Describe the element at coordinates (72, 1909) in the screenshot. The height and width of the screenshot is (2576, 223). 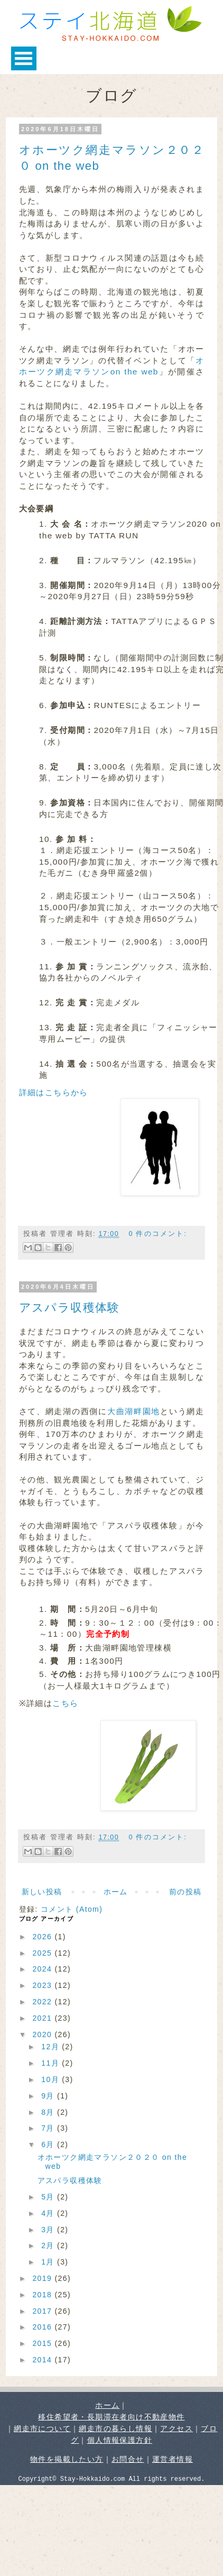
I see `コメント (Atom)` at that location.